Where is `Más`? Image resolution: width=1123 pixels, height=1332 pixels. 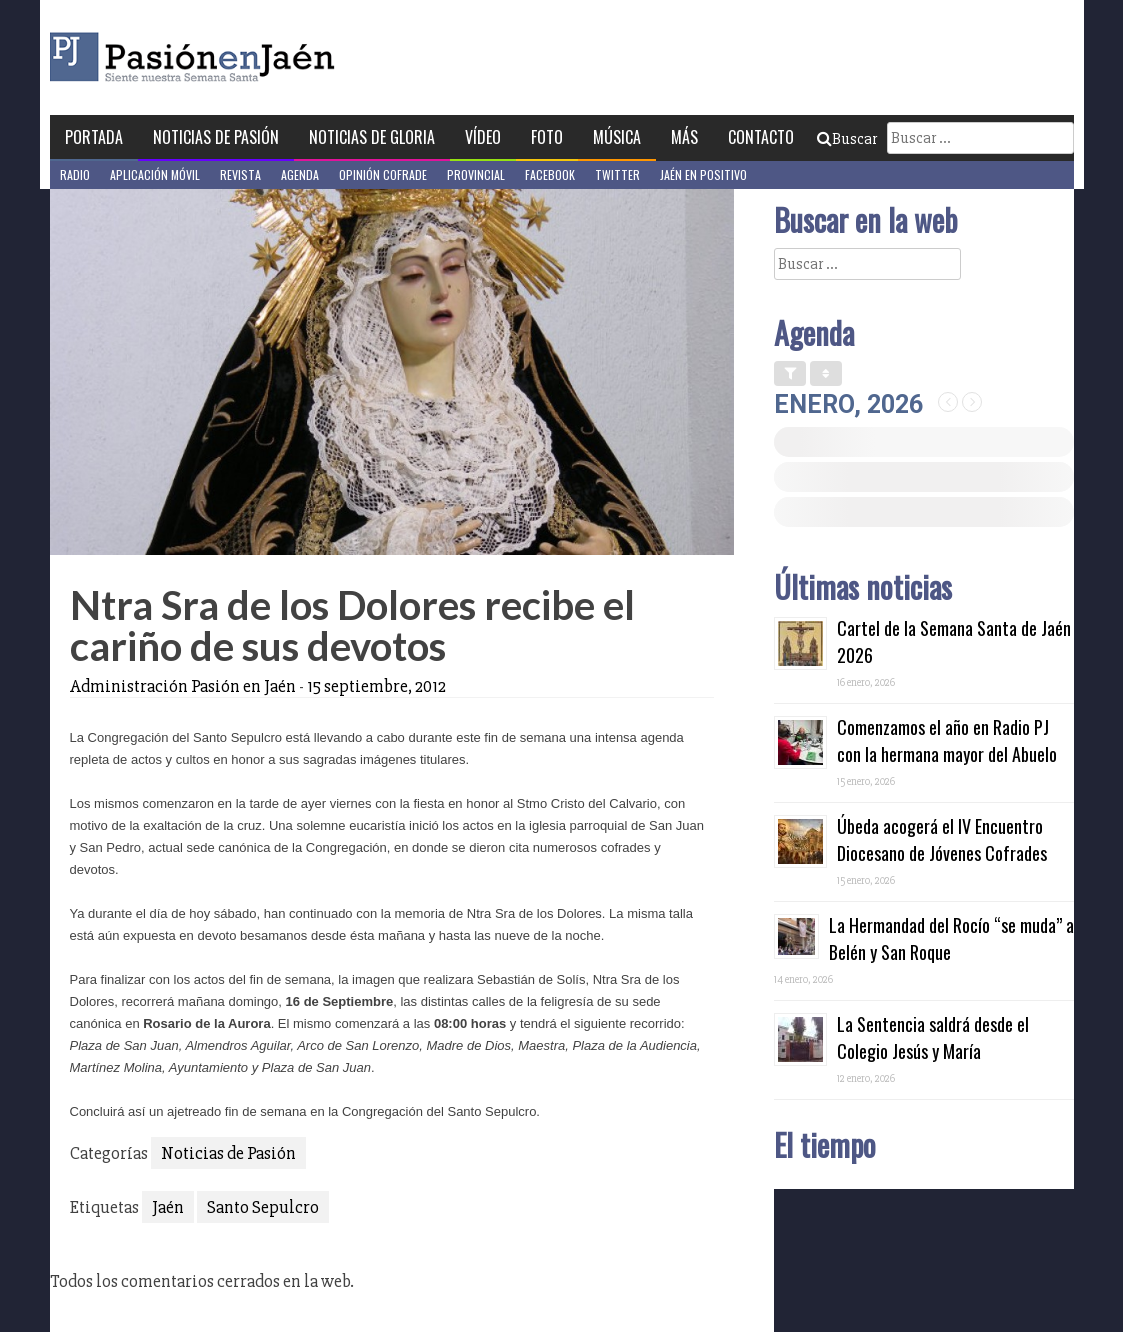 Más is located at coordinates (684, 137).